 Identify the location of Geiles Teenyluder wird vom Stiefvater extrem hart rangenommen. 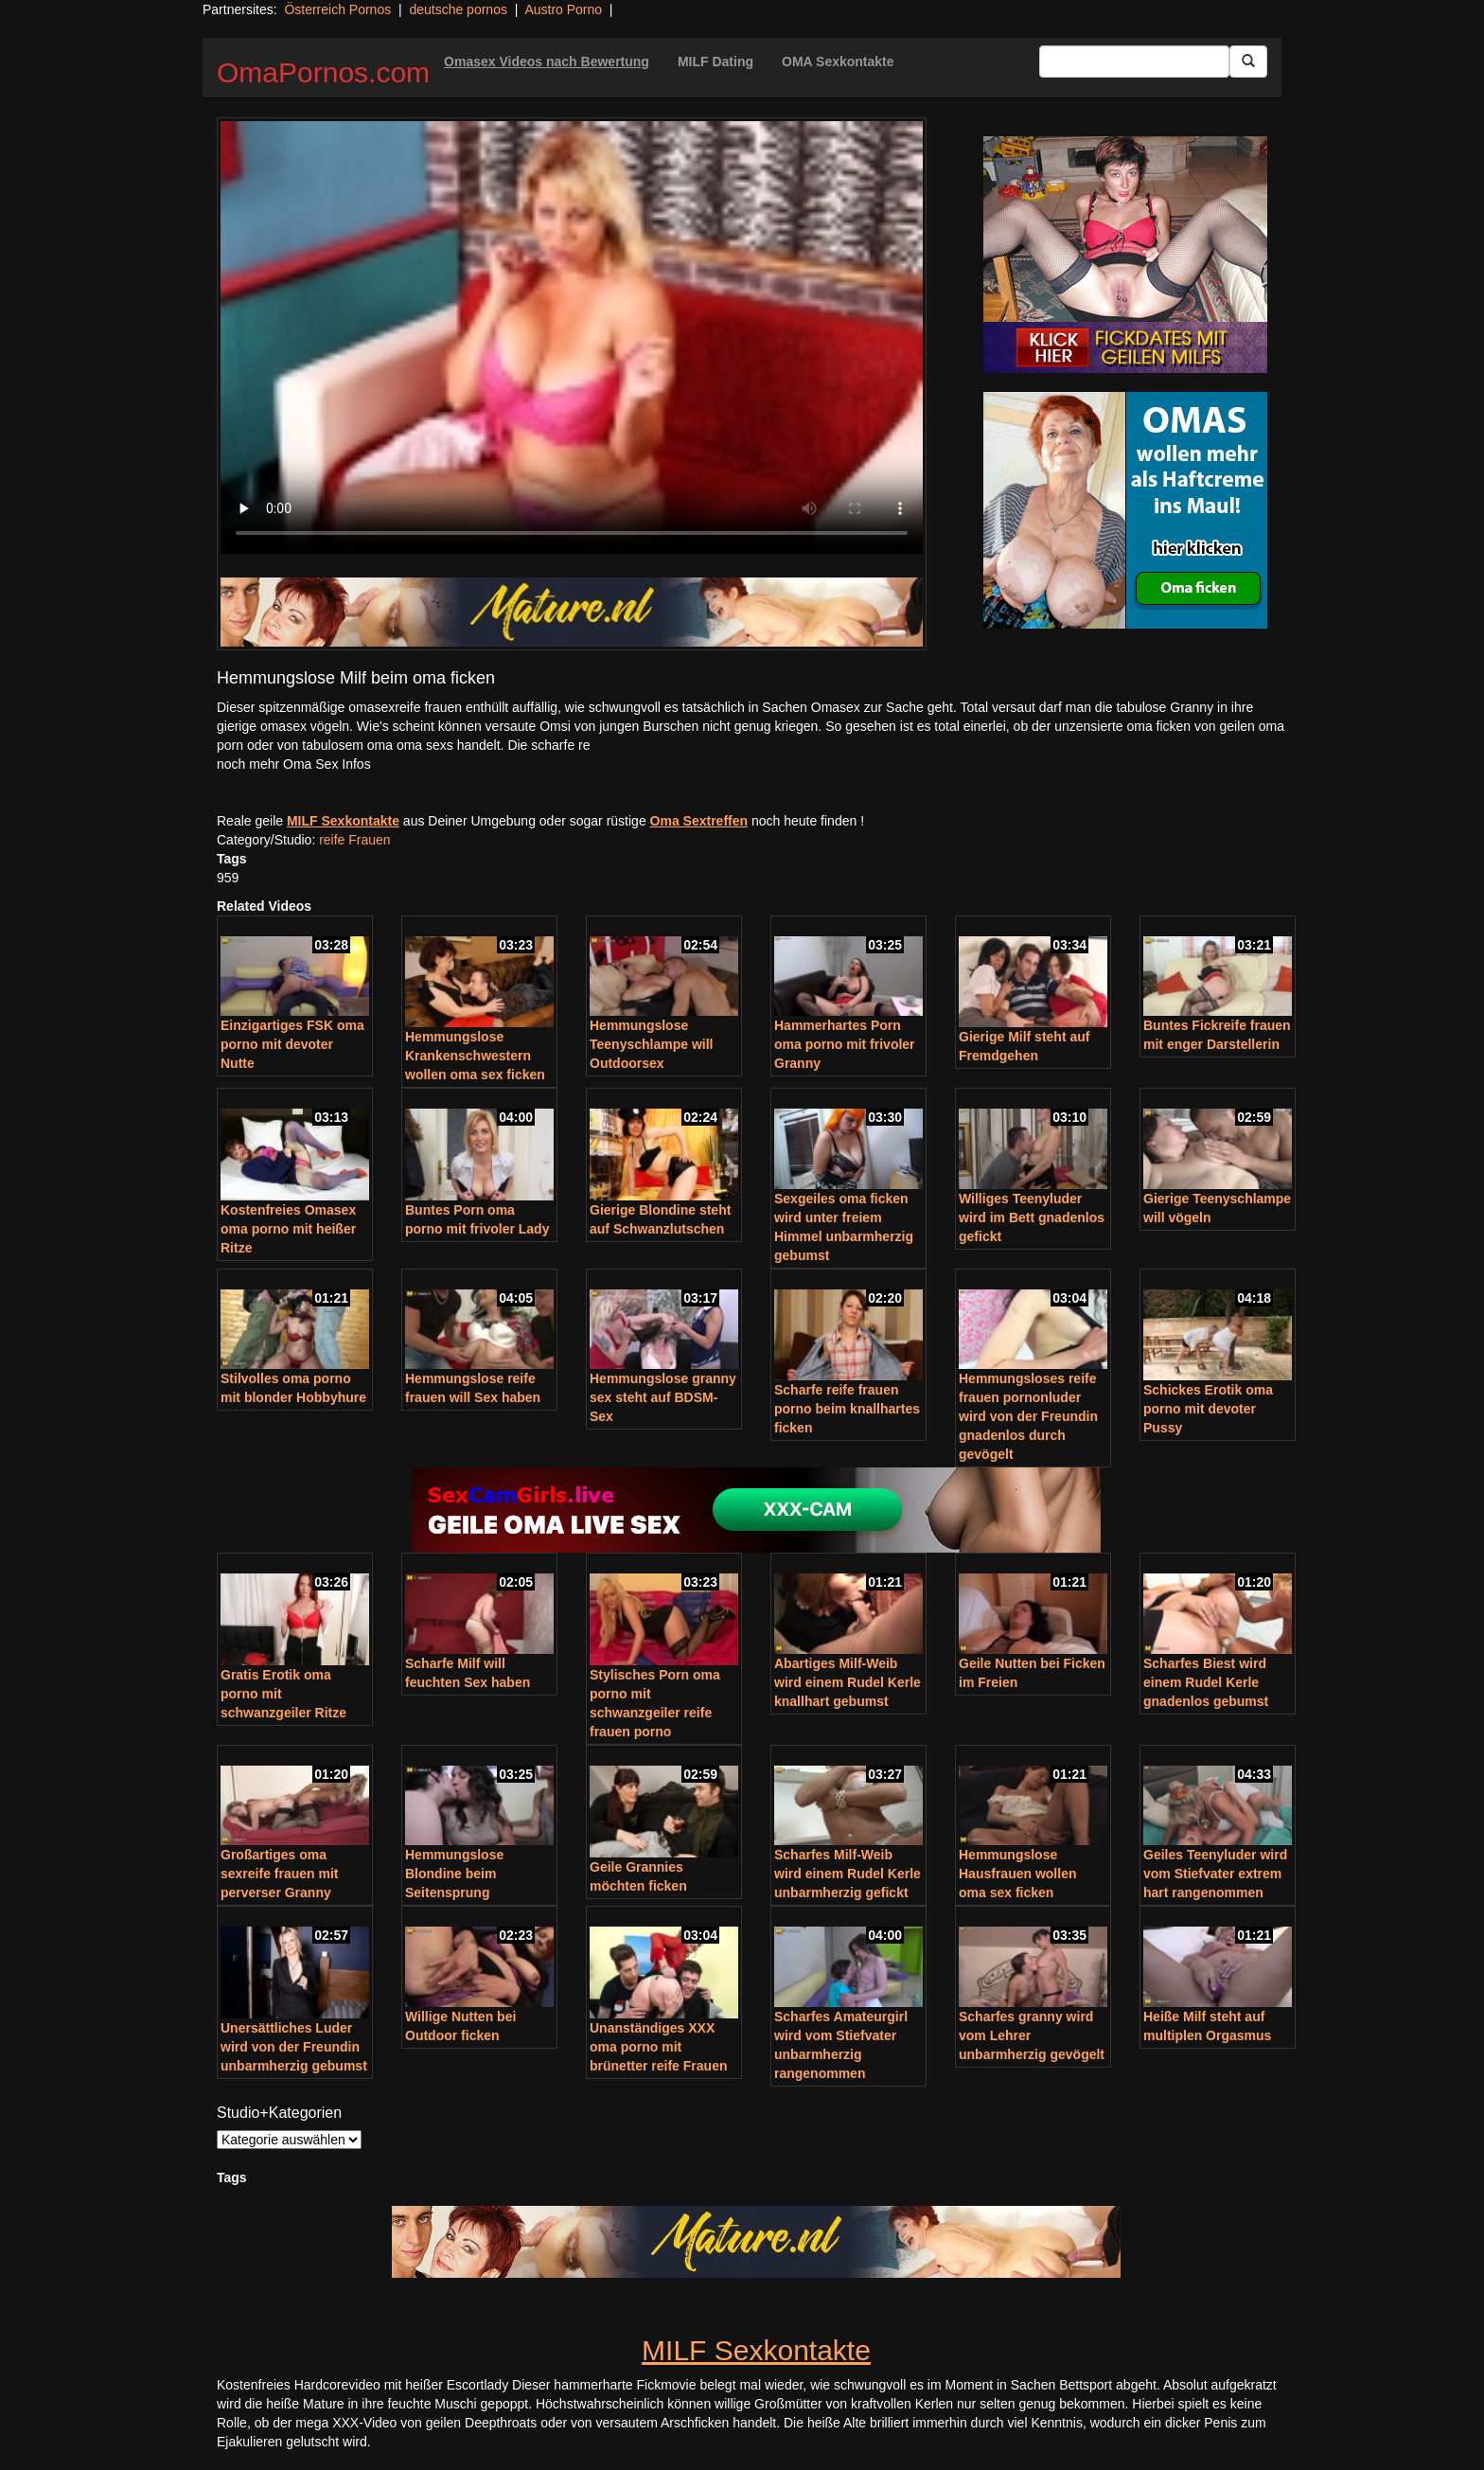
(1215, 1873).